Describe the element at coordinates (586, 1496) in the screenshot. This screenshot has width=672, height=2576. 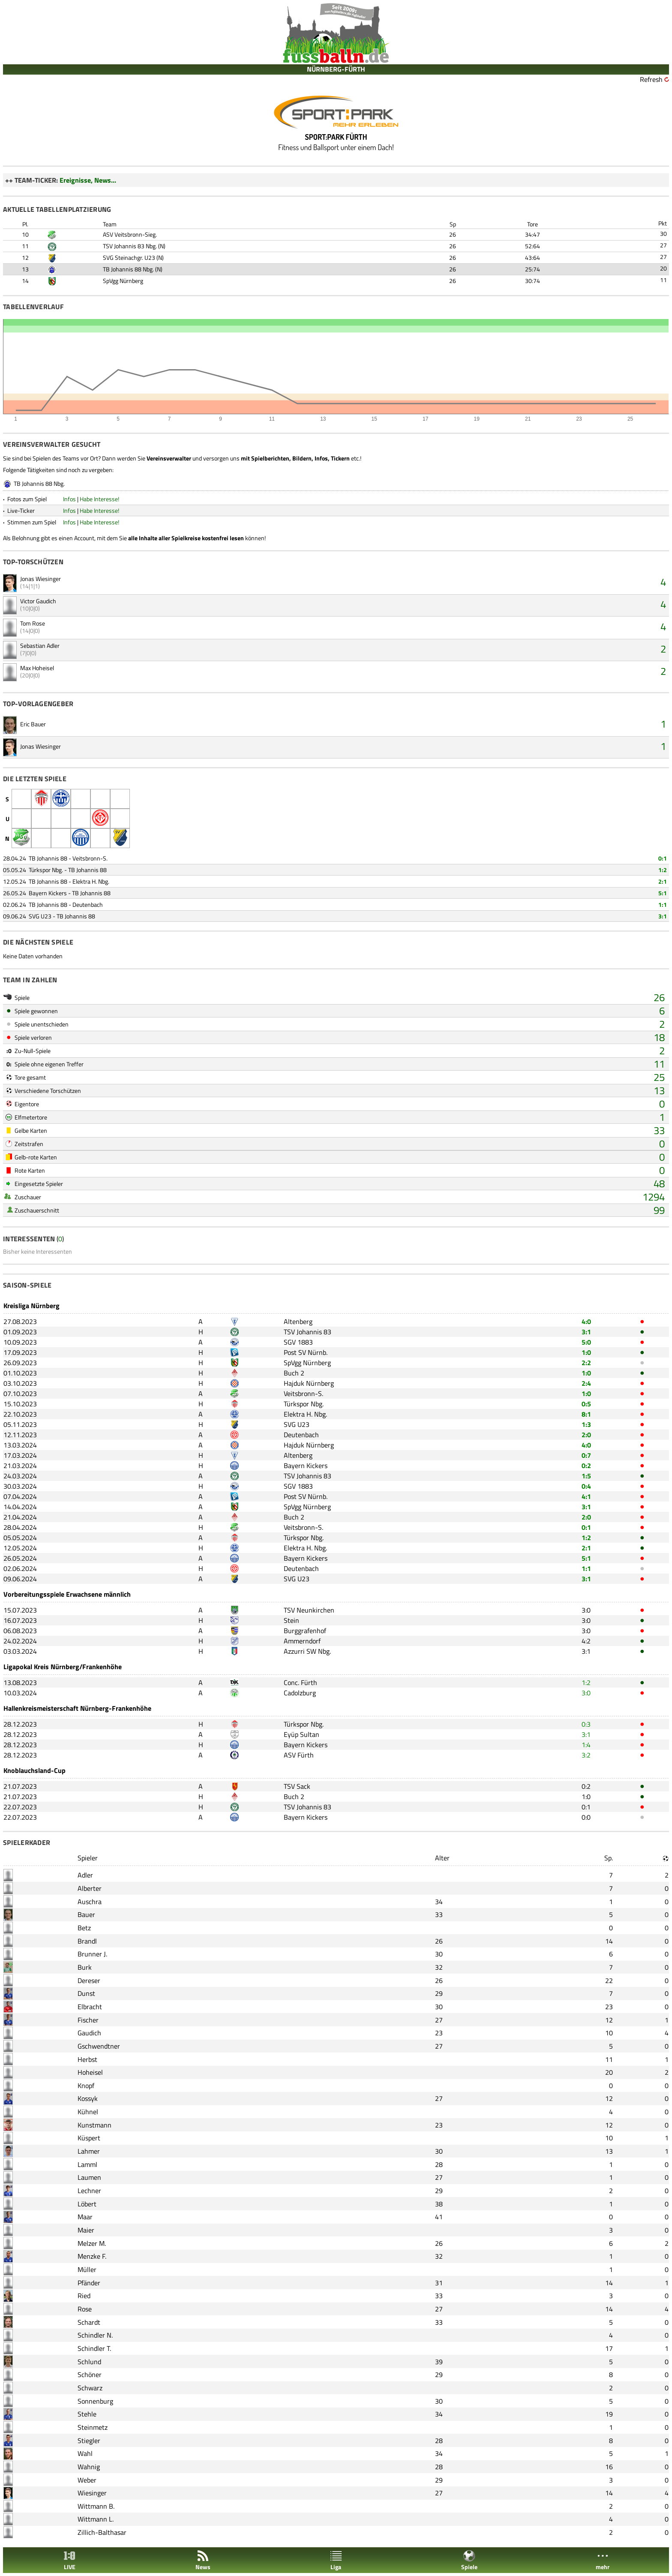
I see `4:1` at that location.